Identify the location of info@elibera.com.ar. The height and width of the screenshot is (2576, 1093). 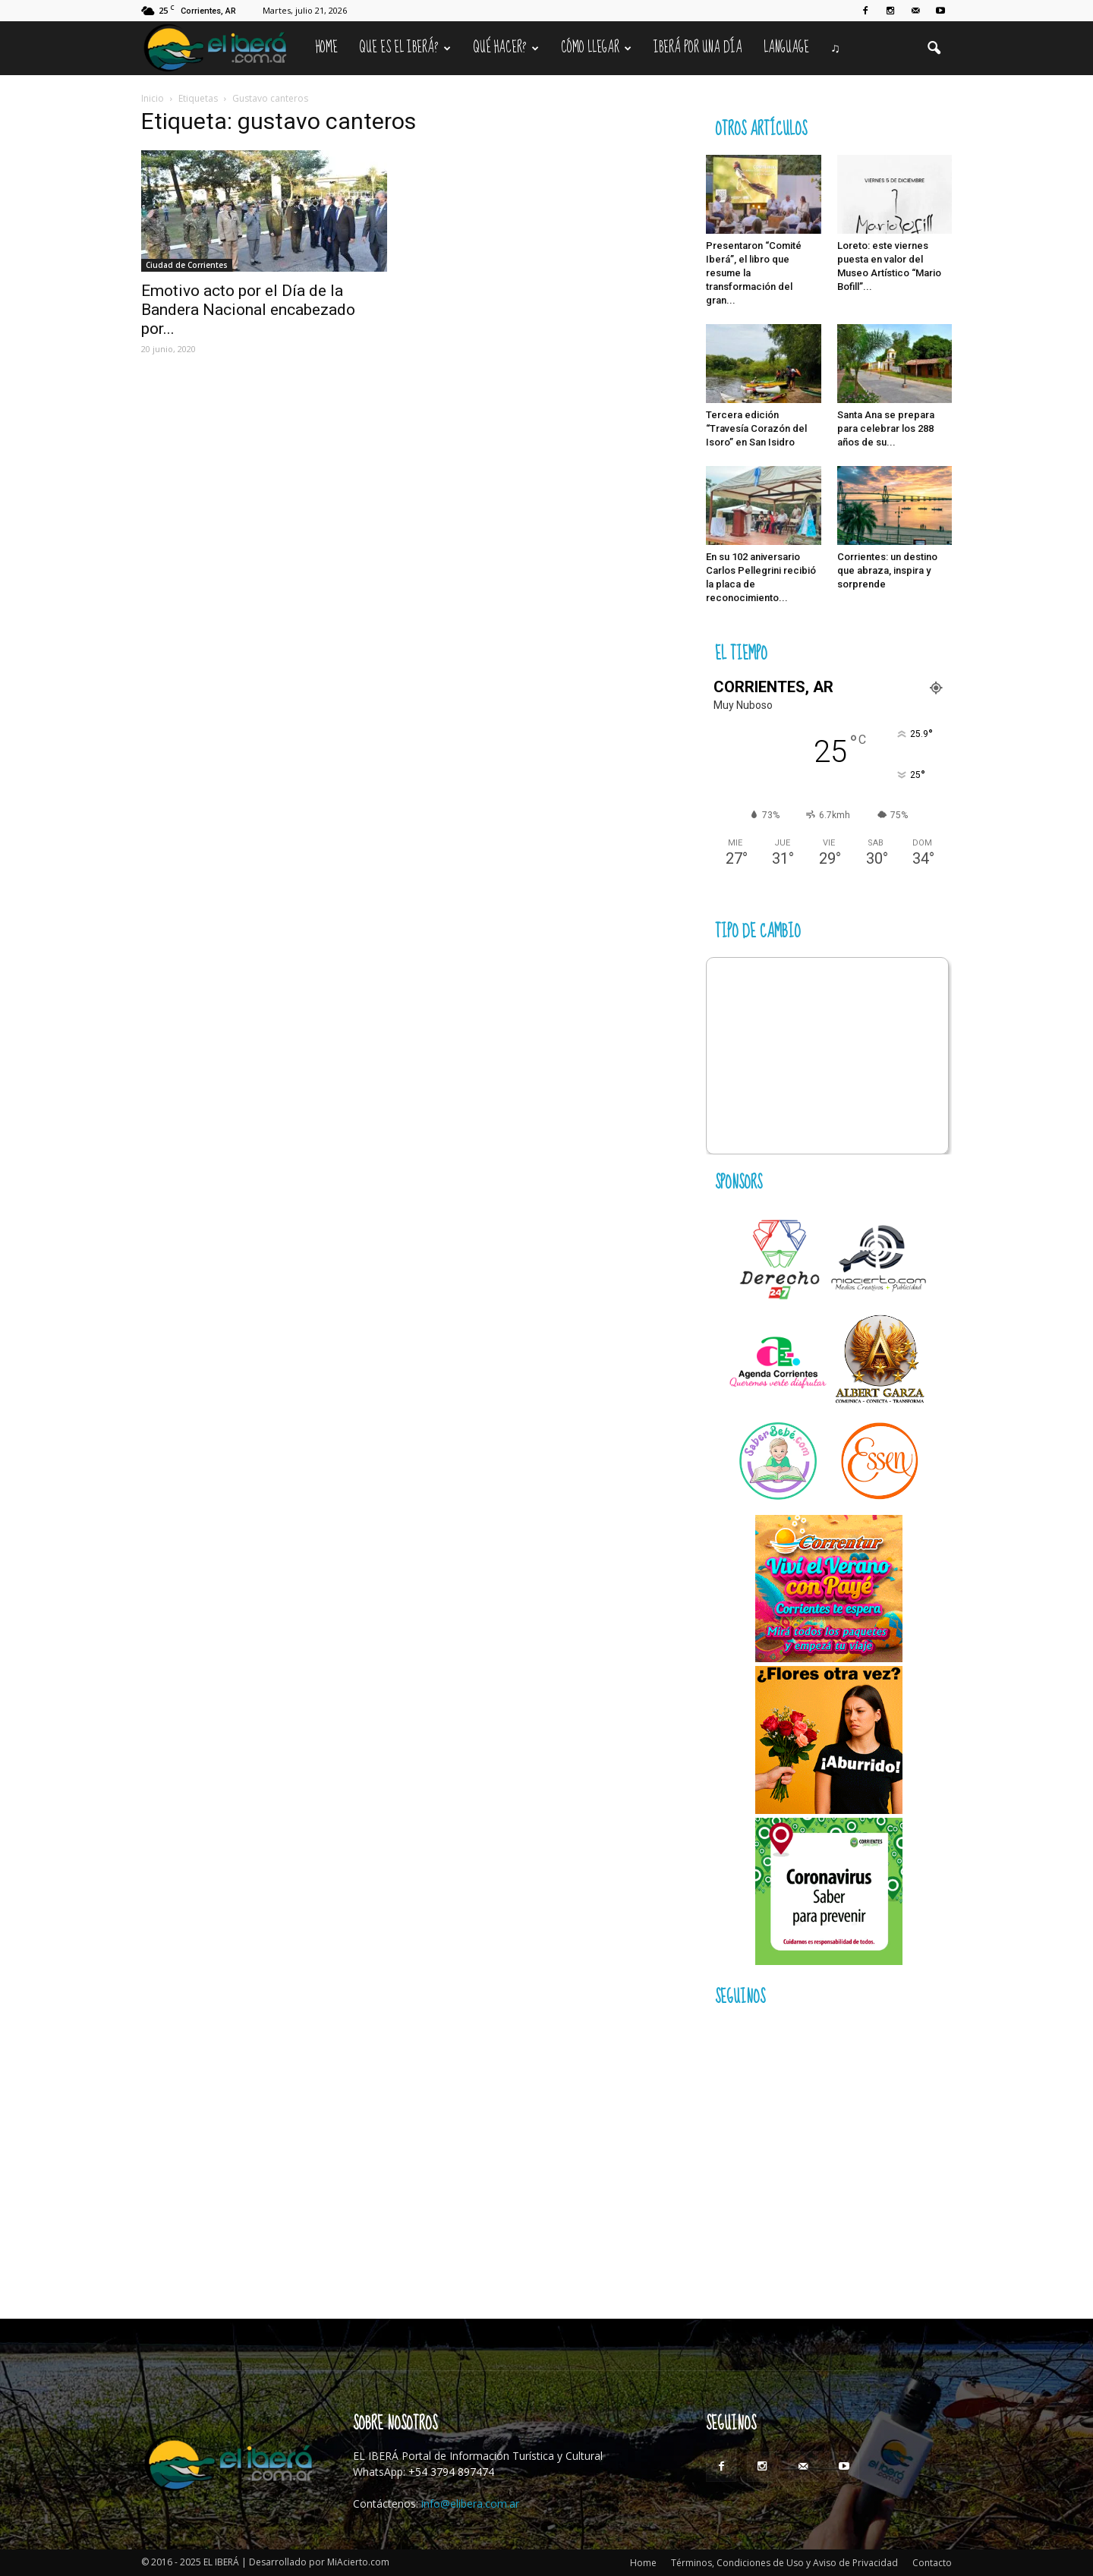
(470, 2503).